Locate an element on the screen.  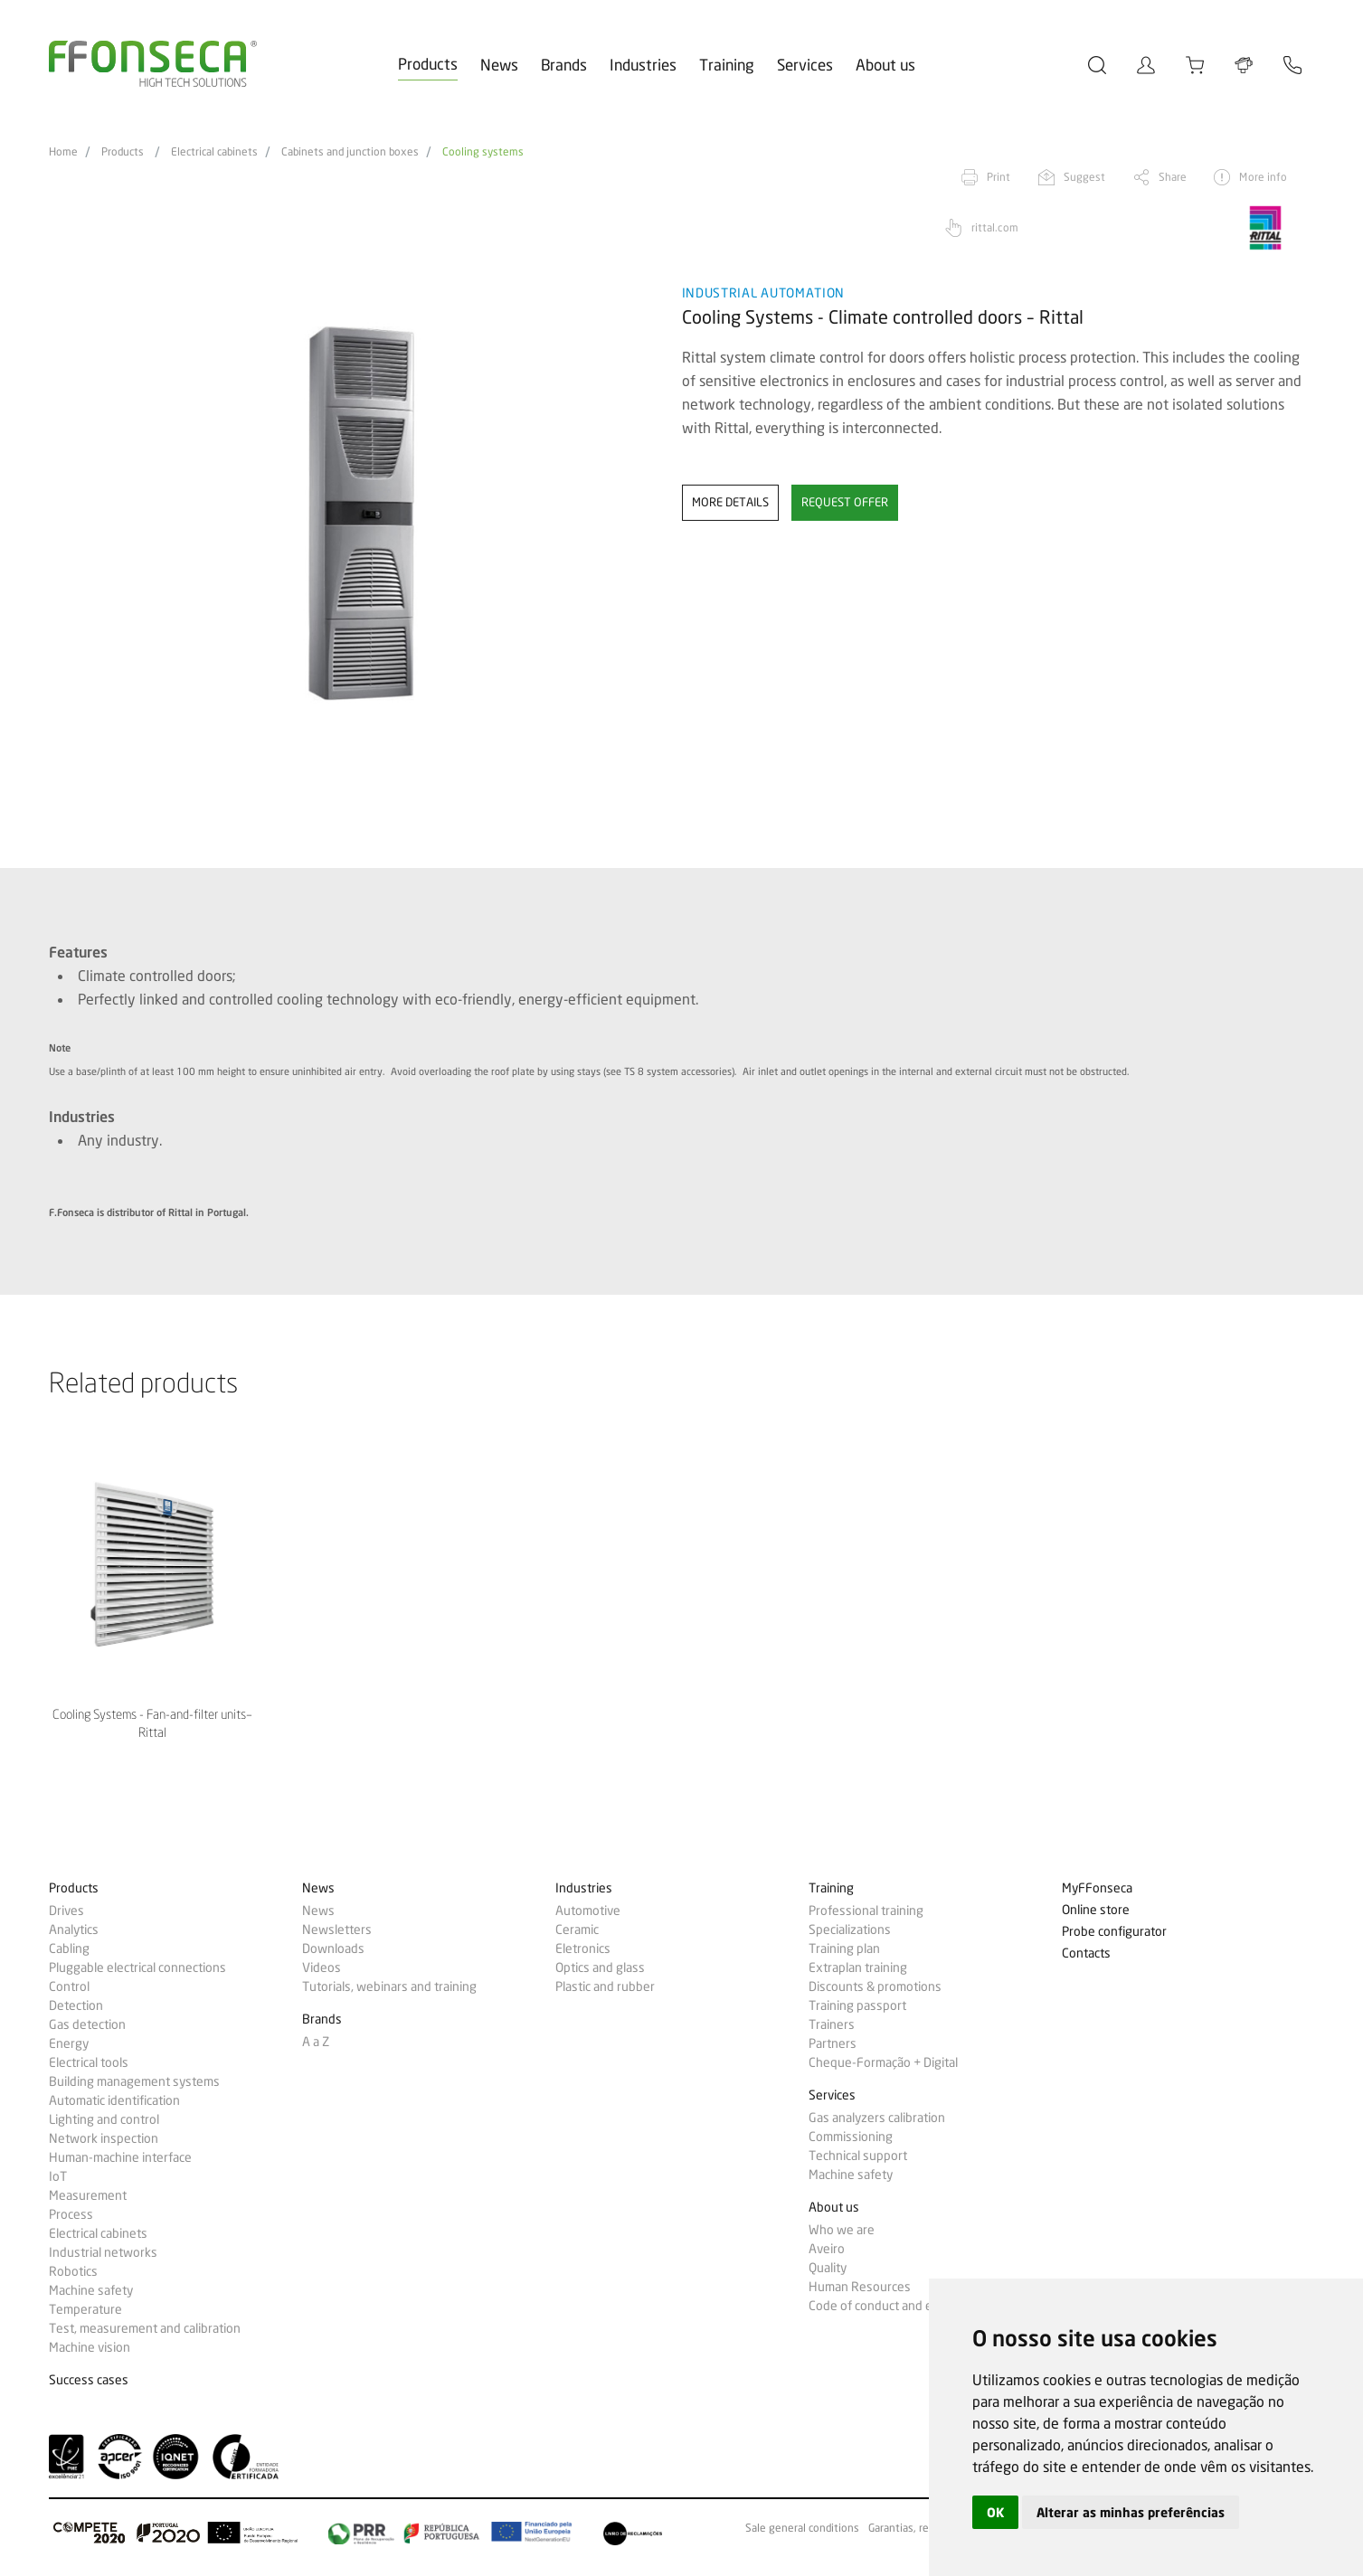
MyFFonseca is located at coordinates (1097, 1888).